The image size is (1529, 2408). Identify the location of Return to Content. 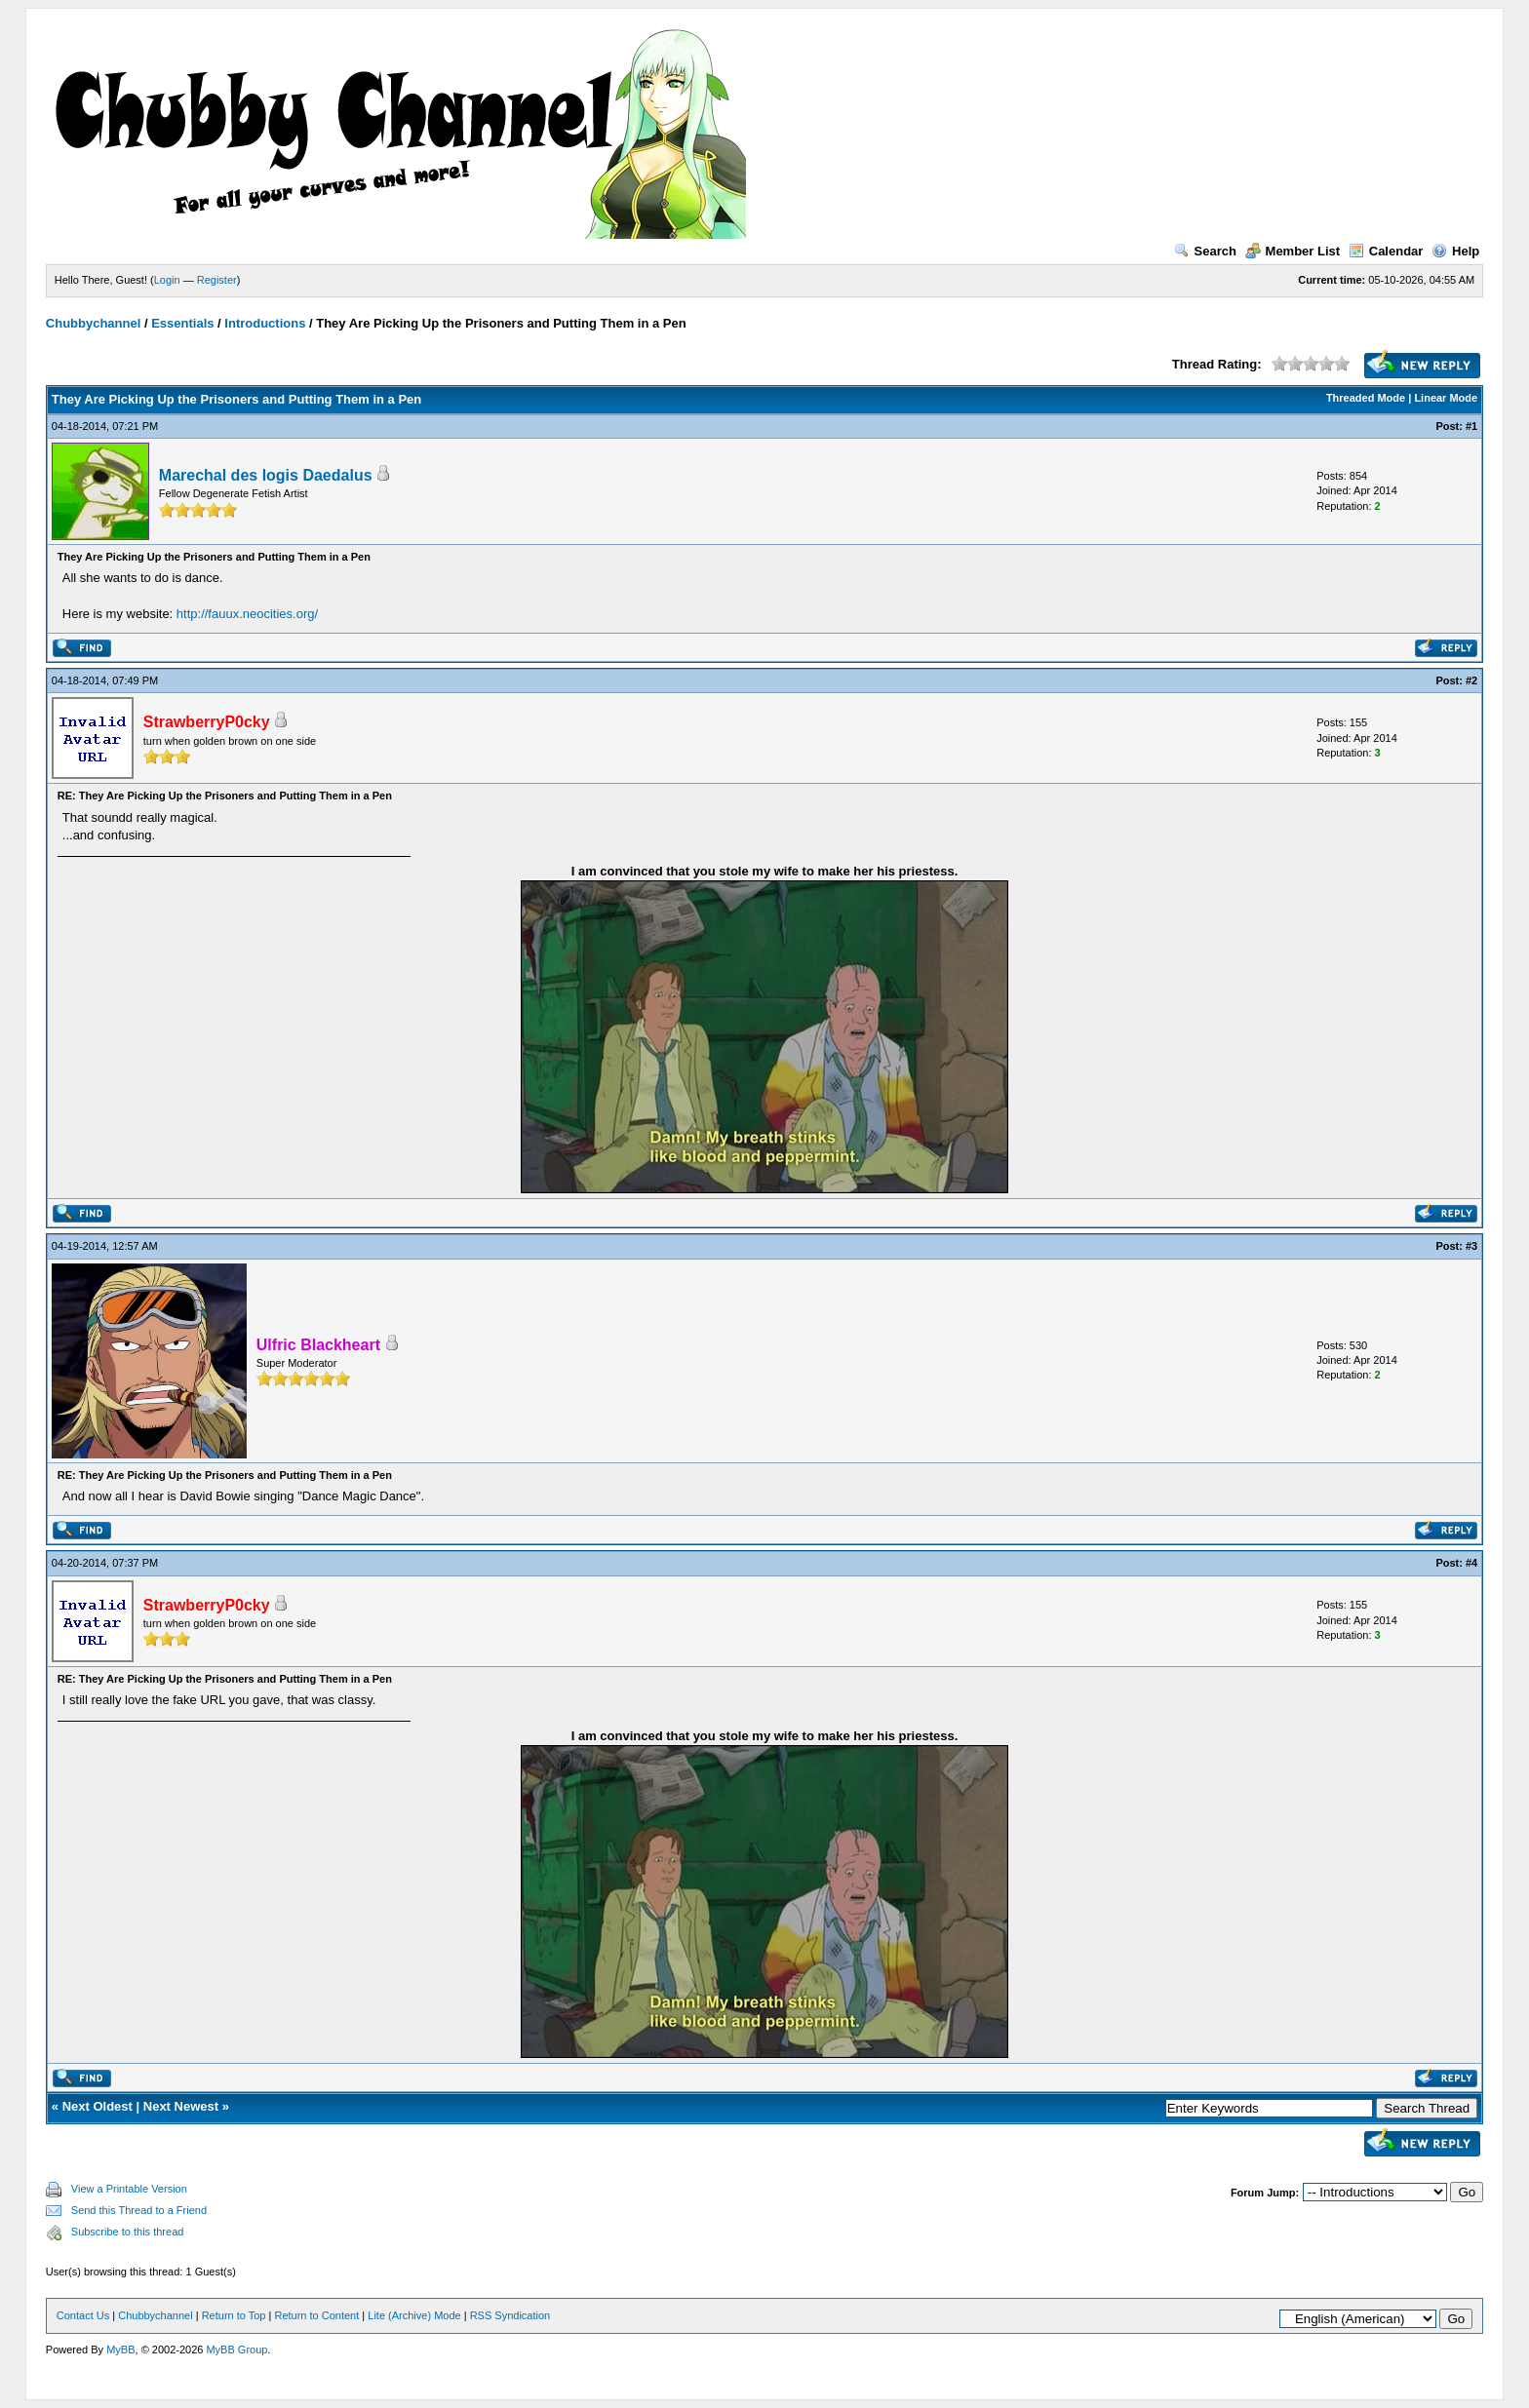
(316, 2315).